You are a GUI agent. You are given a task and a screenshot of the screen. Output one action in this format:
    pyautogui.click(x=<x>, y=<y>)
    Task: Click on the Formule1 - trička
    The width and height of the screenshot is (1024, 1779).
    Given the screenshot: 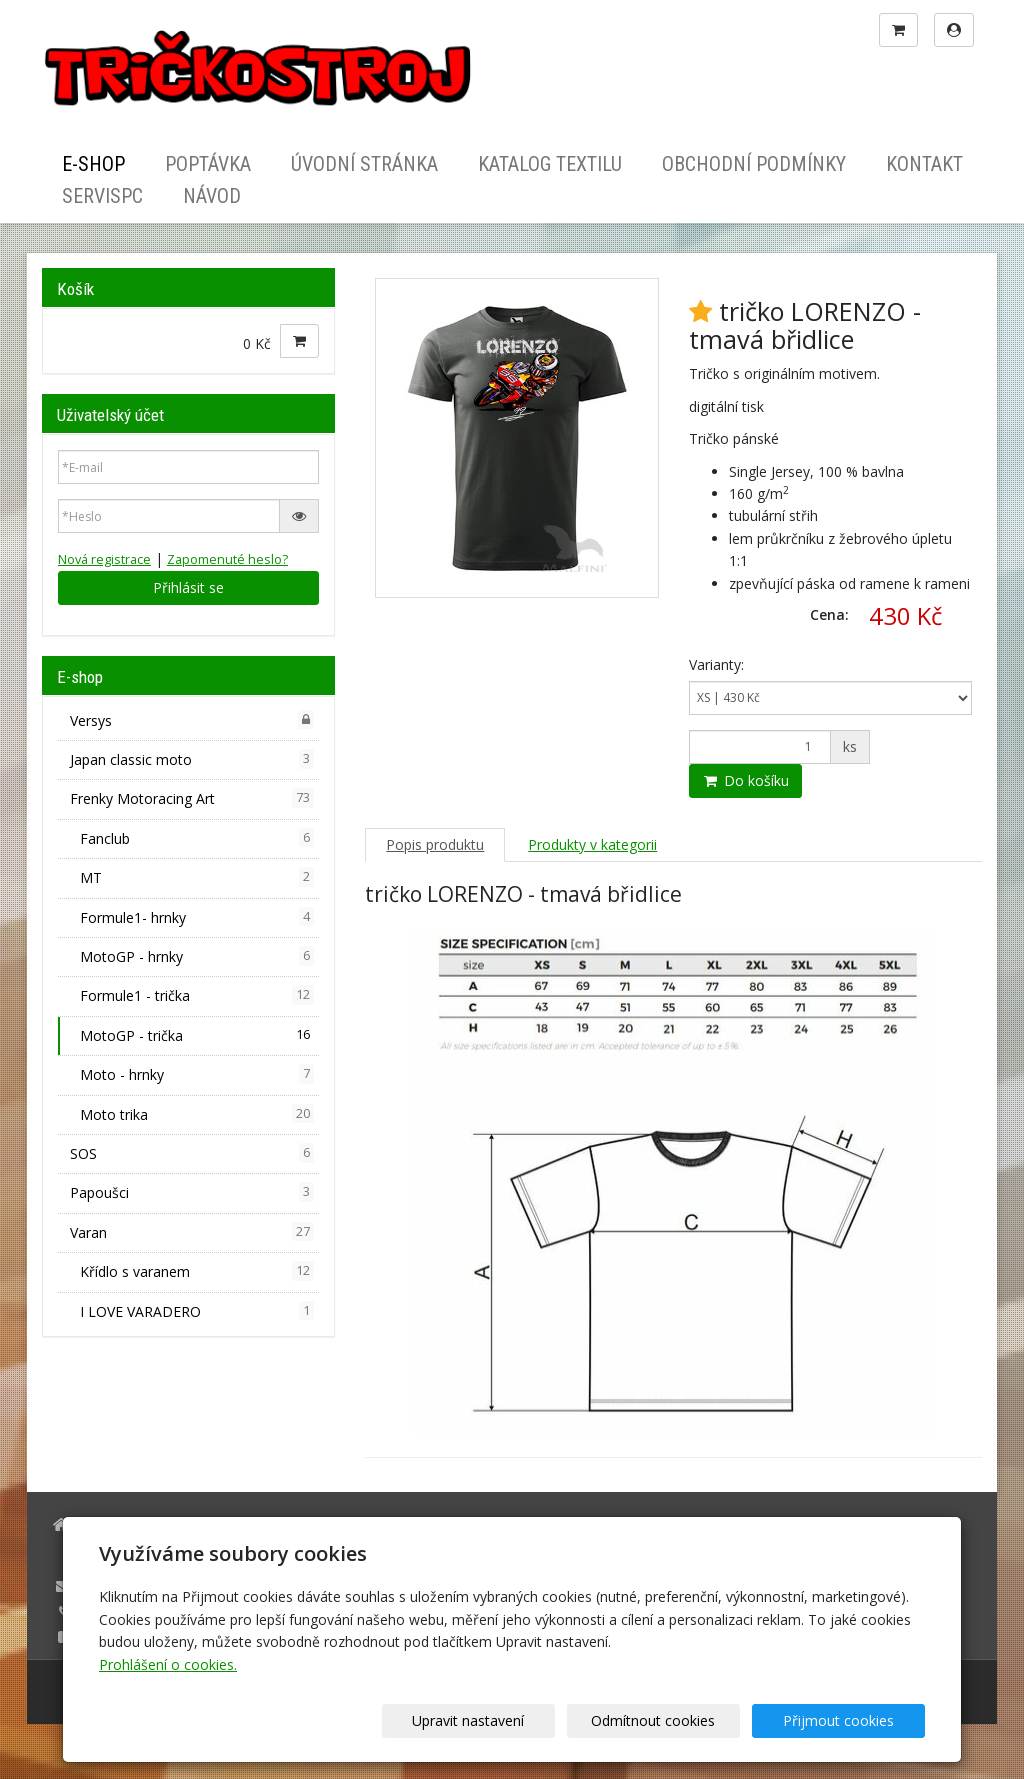 What is the action you would take?
    pyautogui.click(x=197, y=995)
    